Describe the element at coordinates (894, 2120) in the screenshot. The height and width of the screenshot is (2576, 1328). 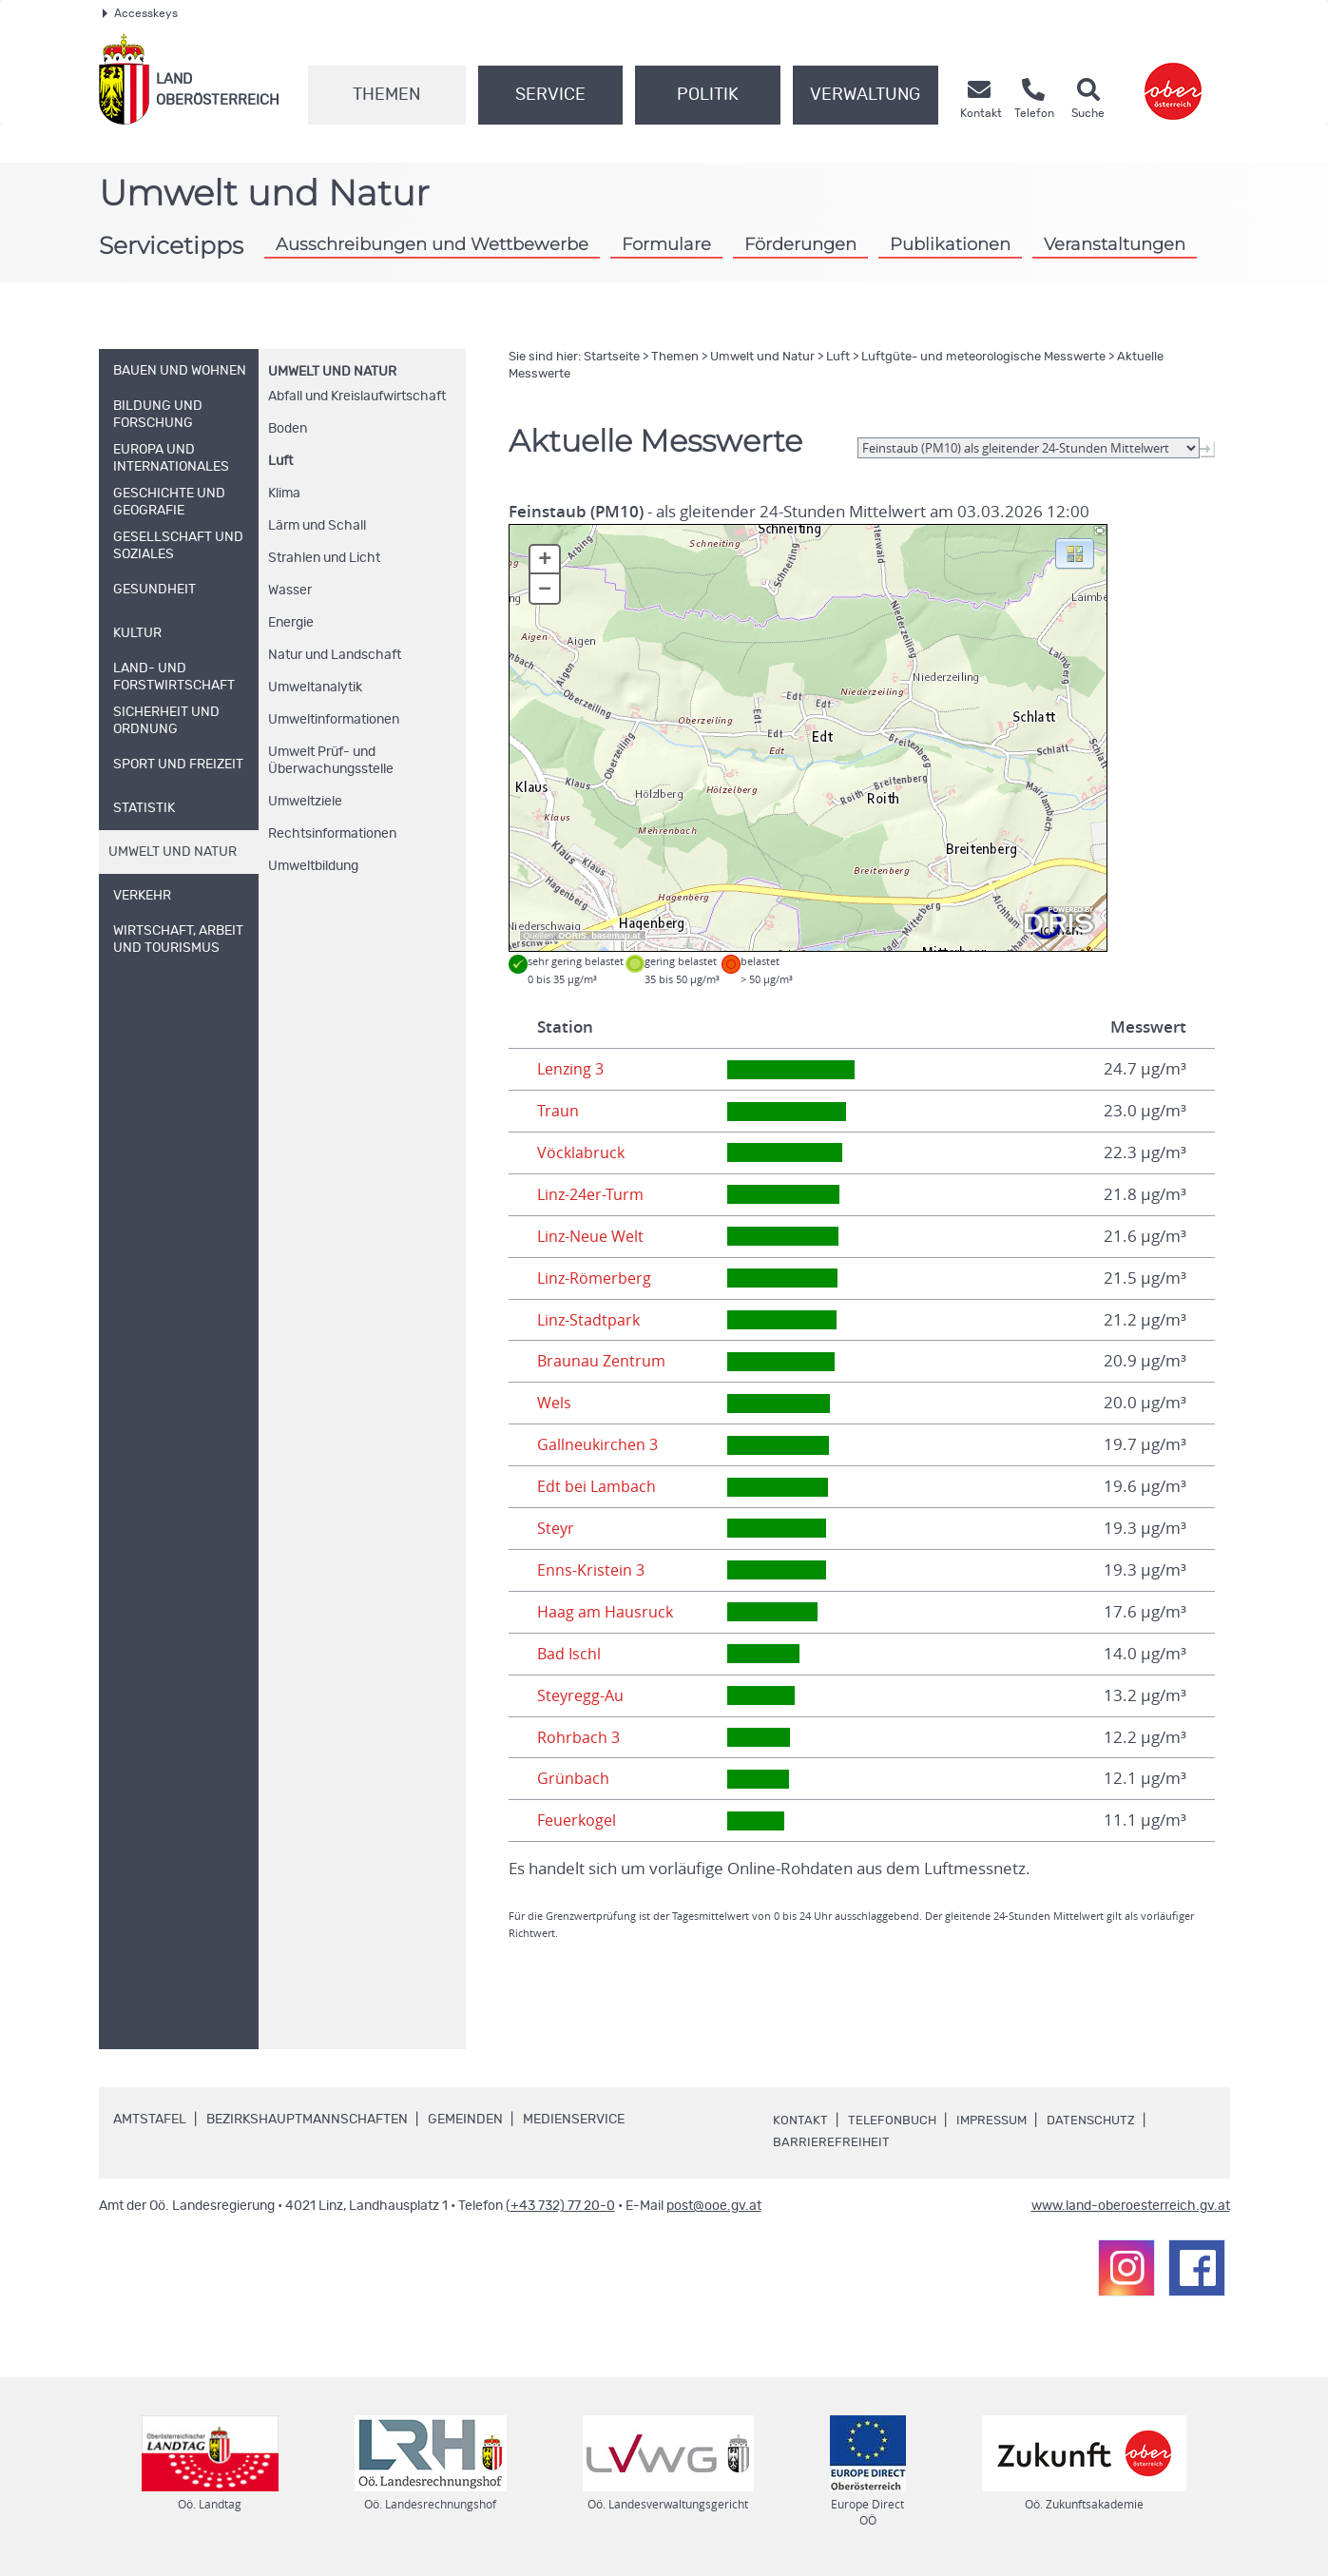
I see `Telefonbuch` at that location.